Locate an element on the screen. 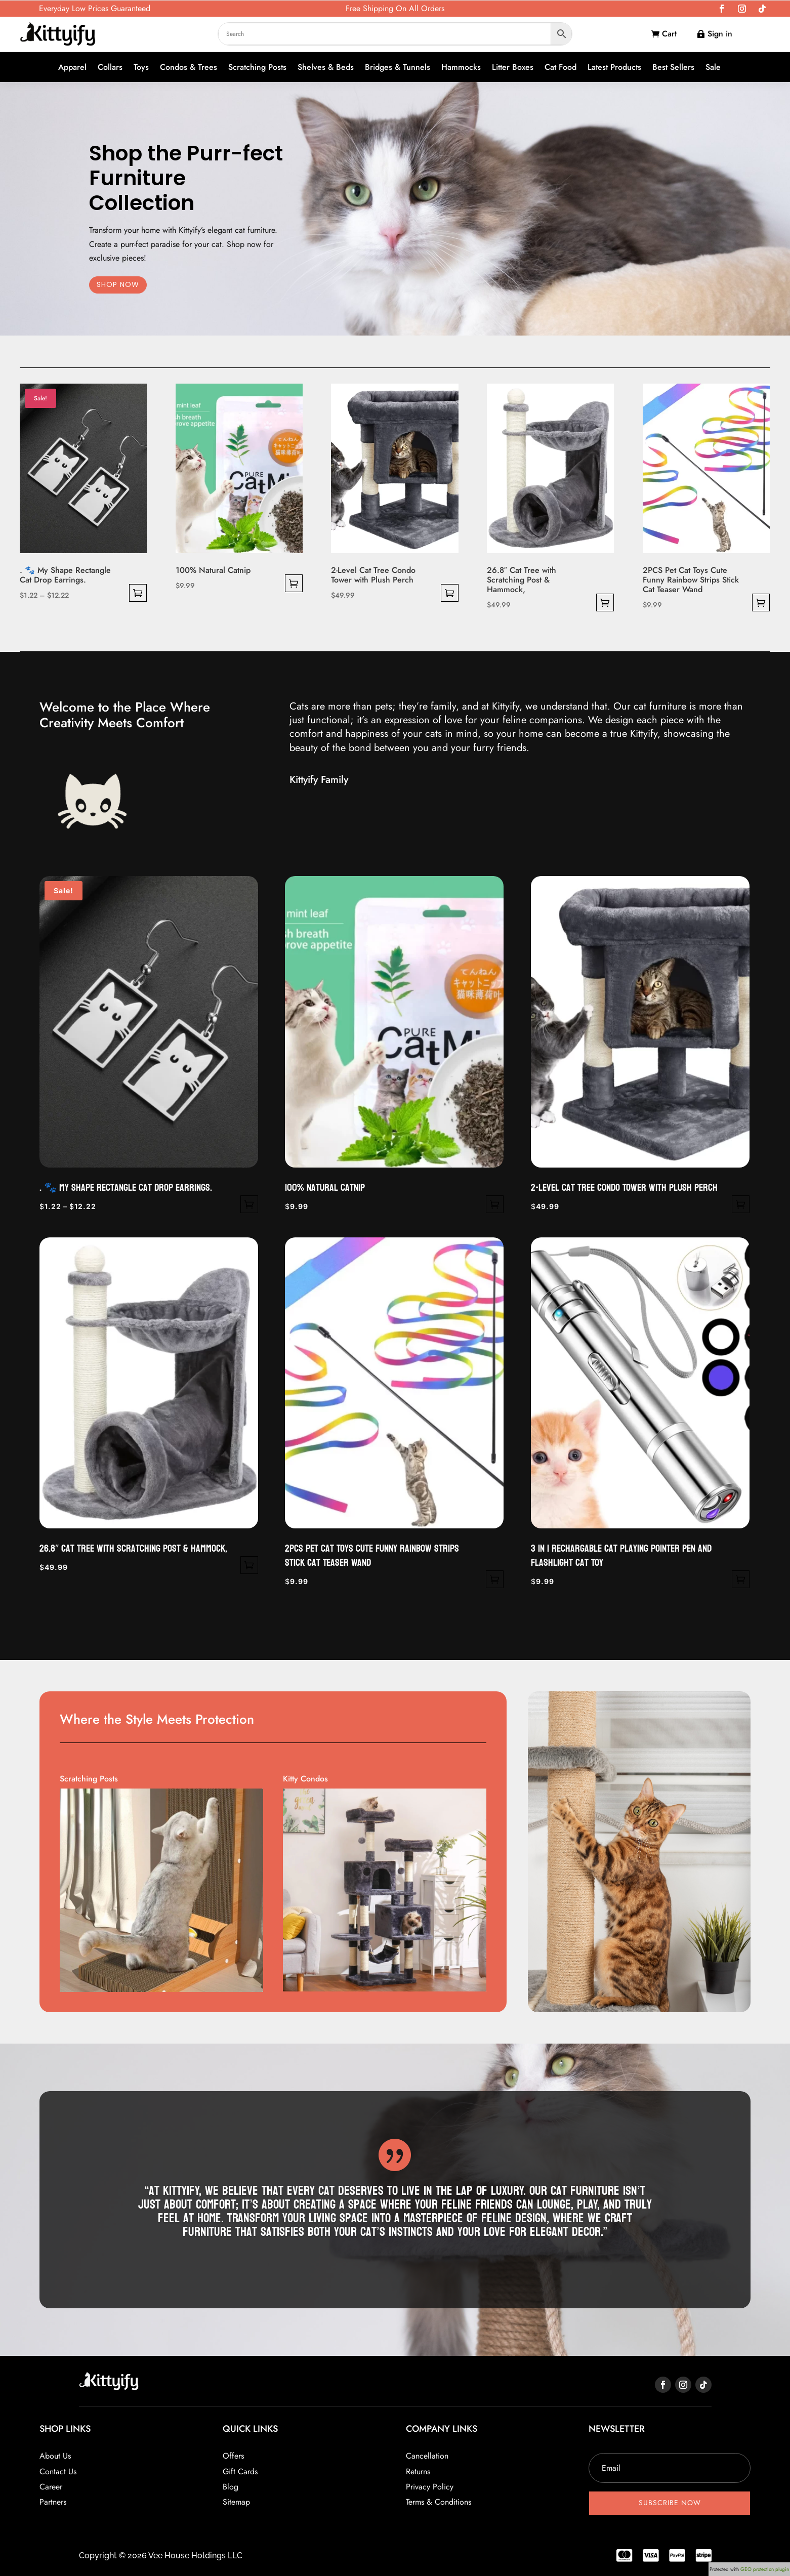  Bridges & Tunnels is located at coordinates (397, 67).